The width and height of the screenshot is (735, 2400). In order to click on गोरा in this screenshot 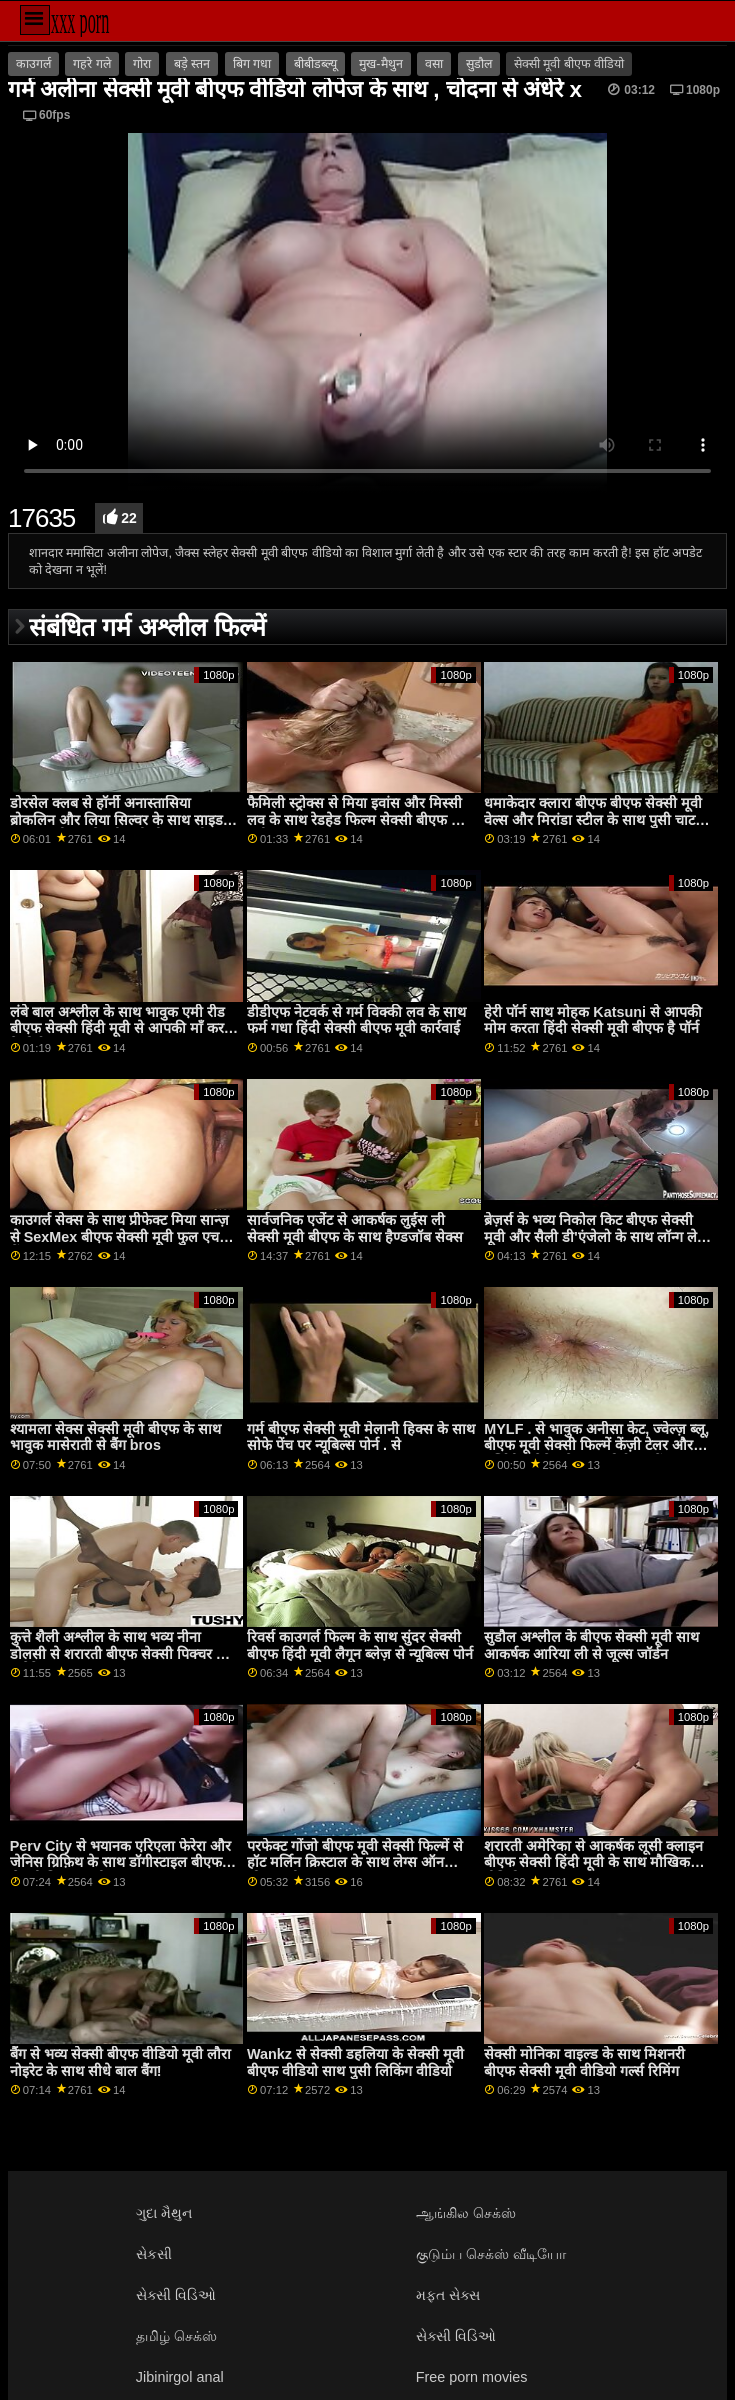, I will do `click(142, 64)`.